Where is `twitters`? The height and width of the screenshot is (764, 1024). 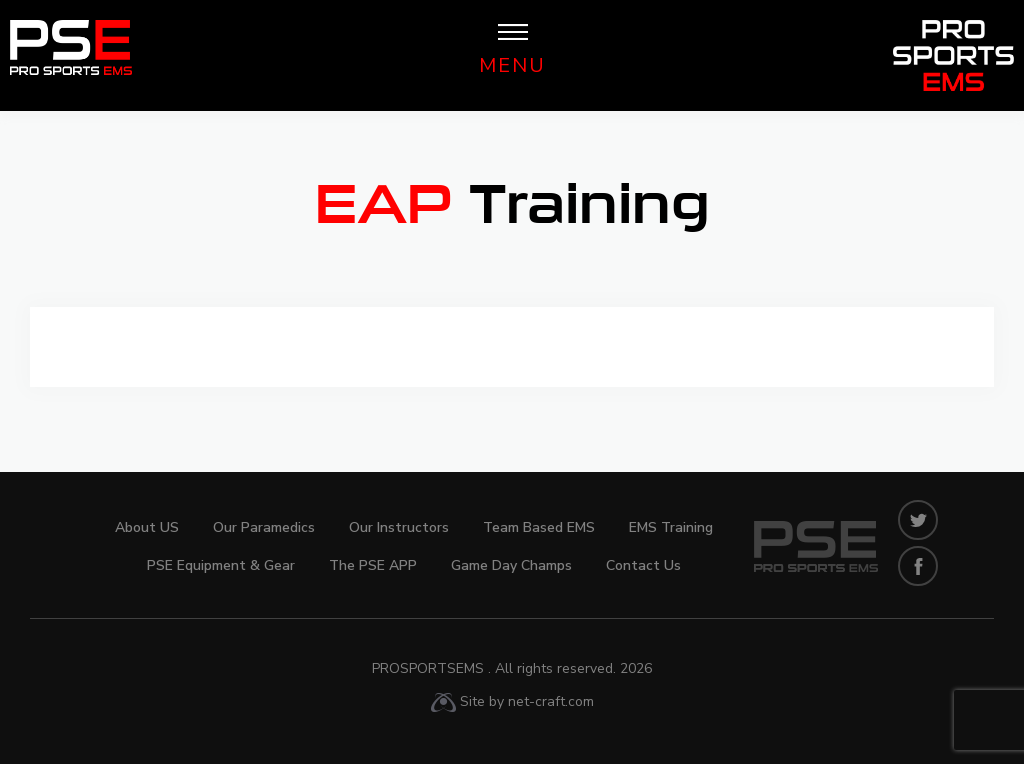 twitters is located at coordinates (918, 520).